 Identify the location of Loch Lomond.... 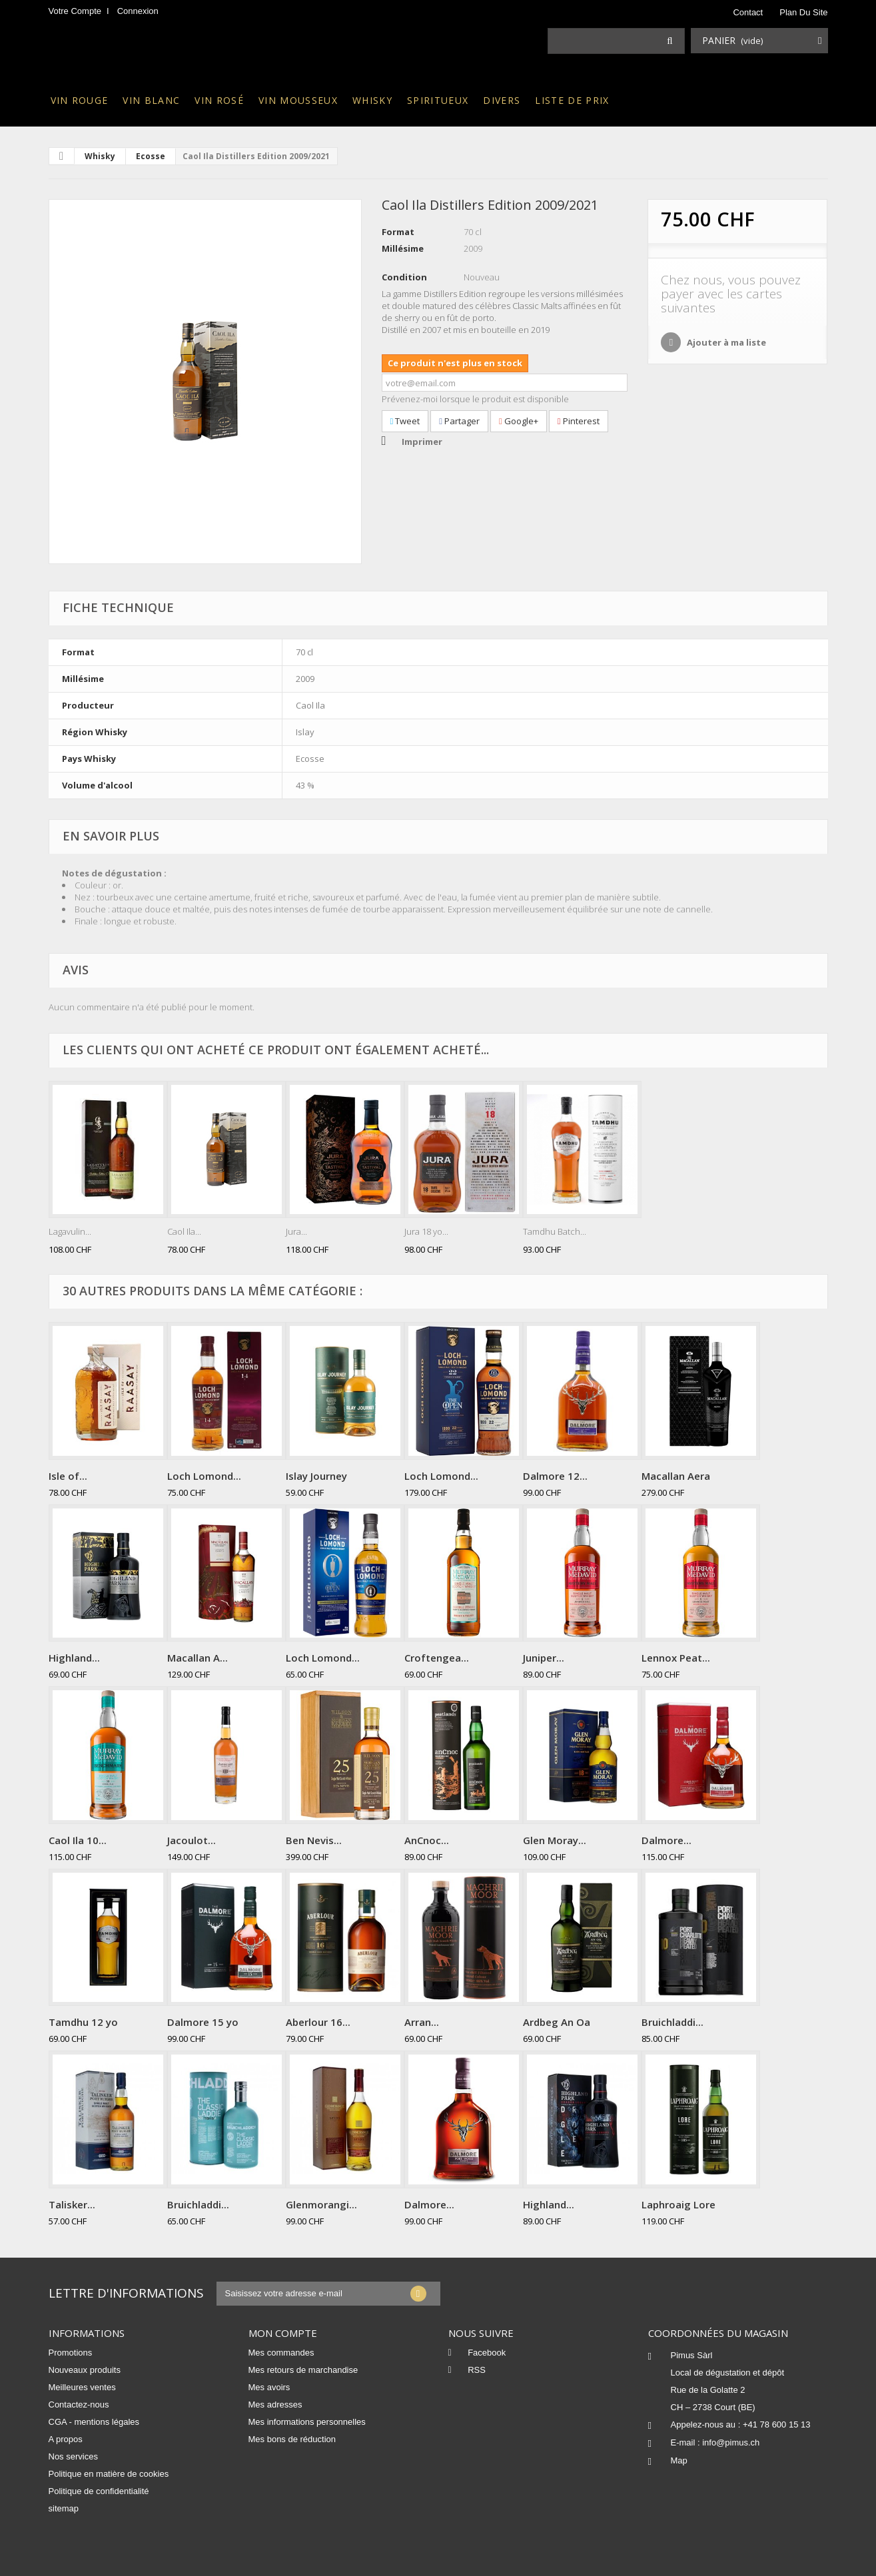
(204, 1475).